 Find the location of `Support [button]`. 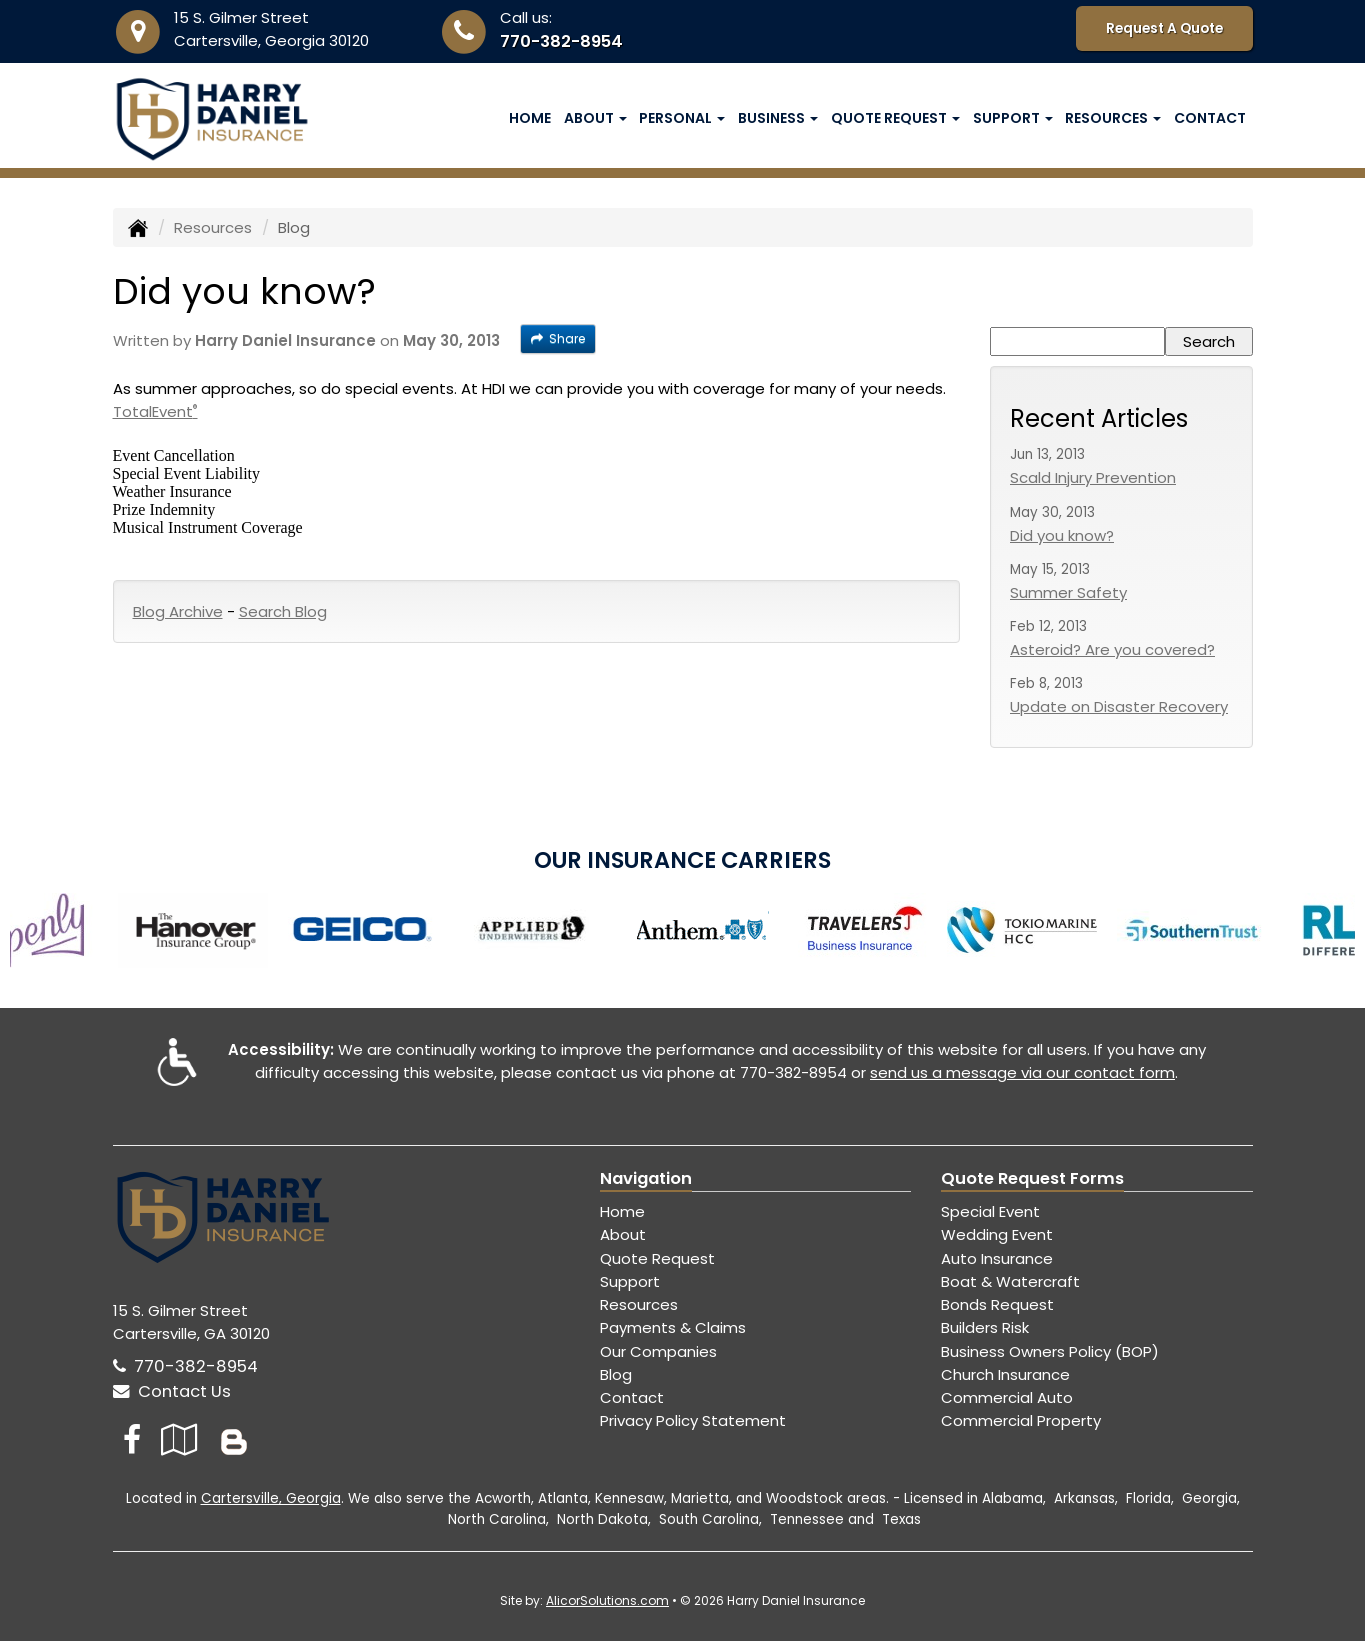

Support [button] is located at coordinates (1013, 118).